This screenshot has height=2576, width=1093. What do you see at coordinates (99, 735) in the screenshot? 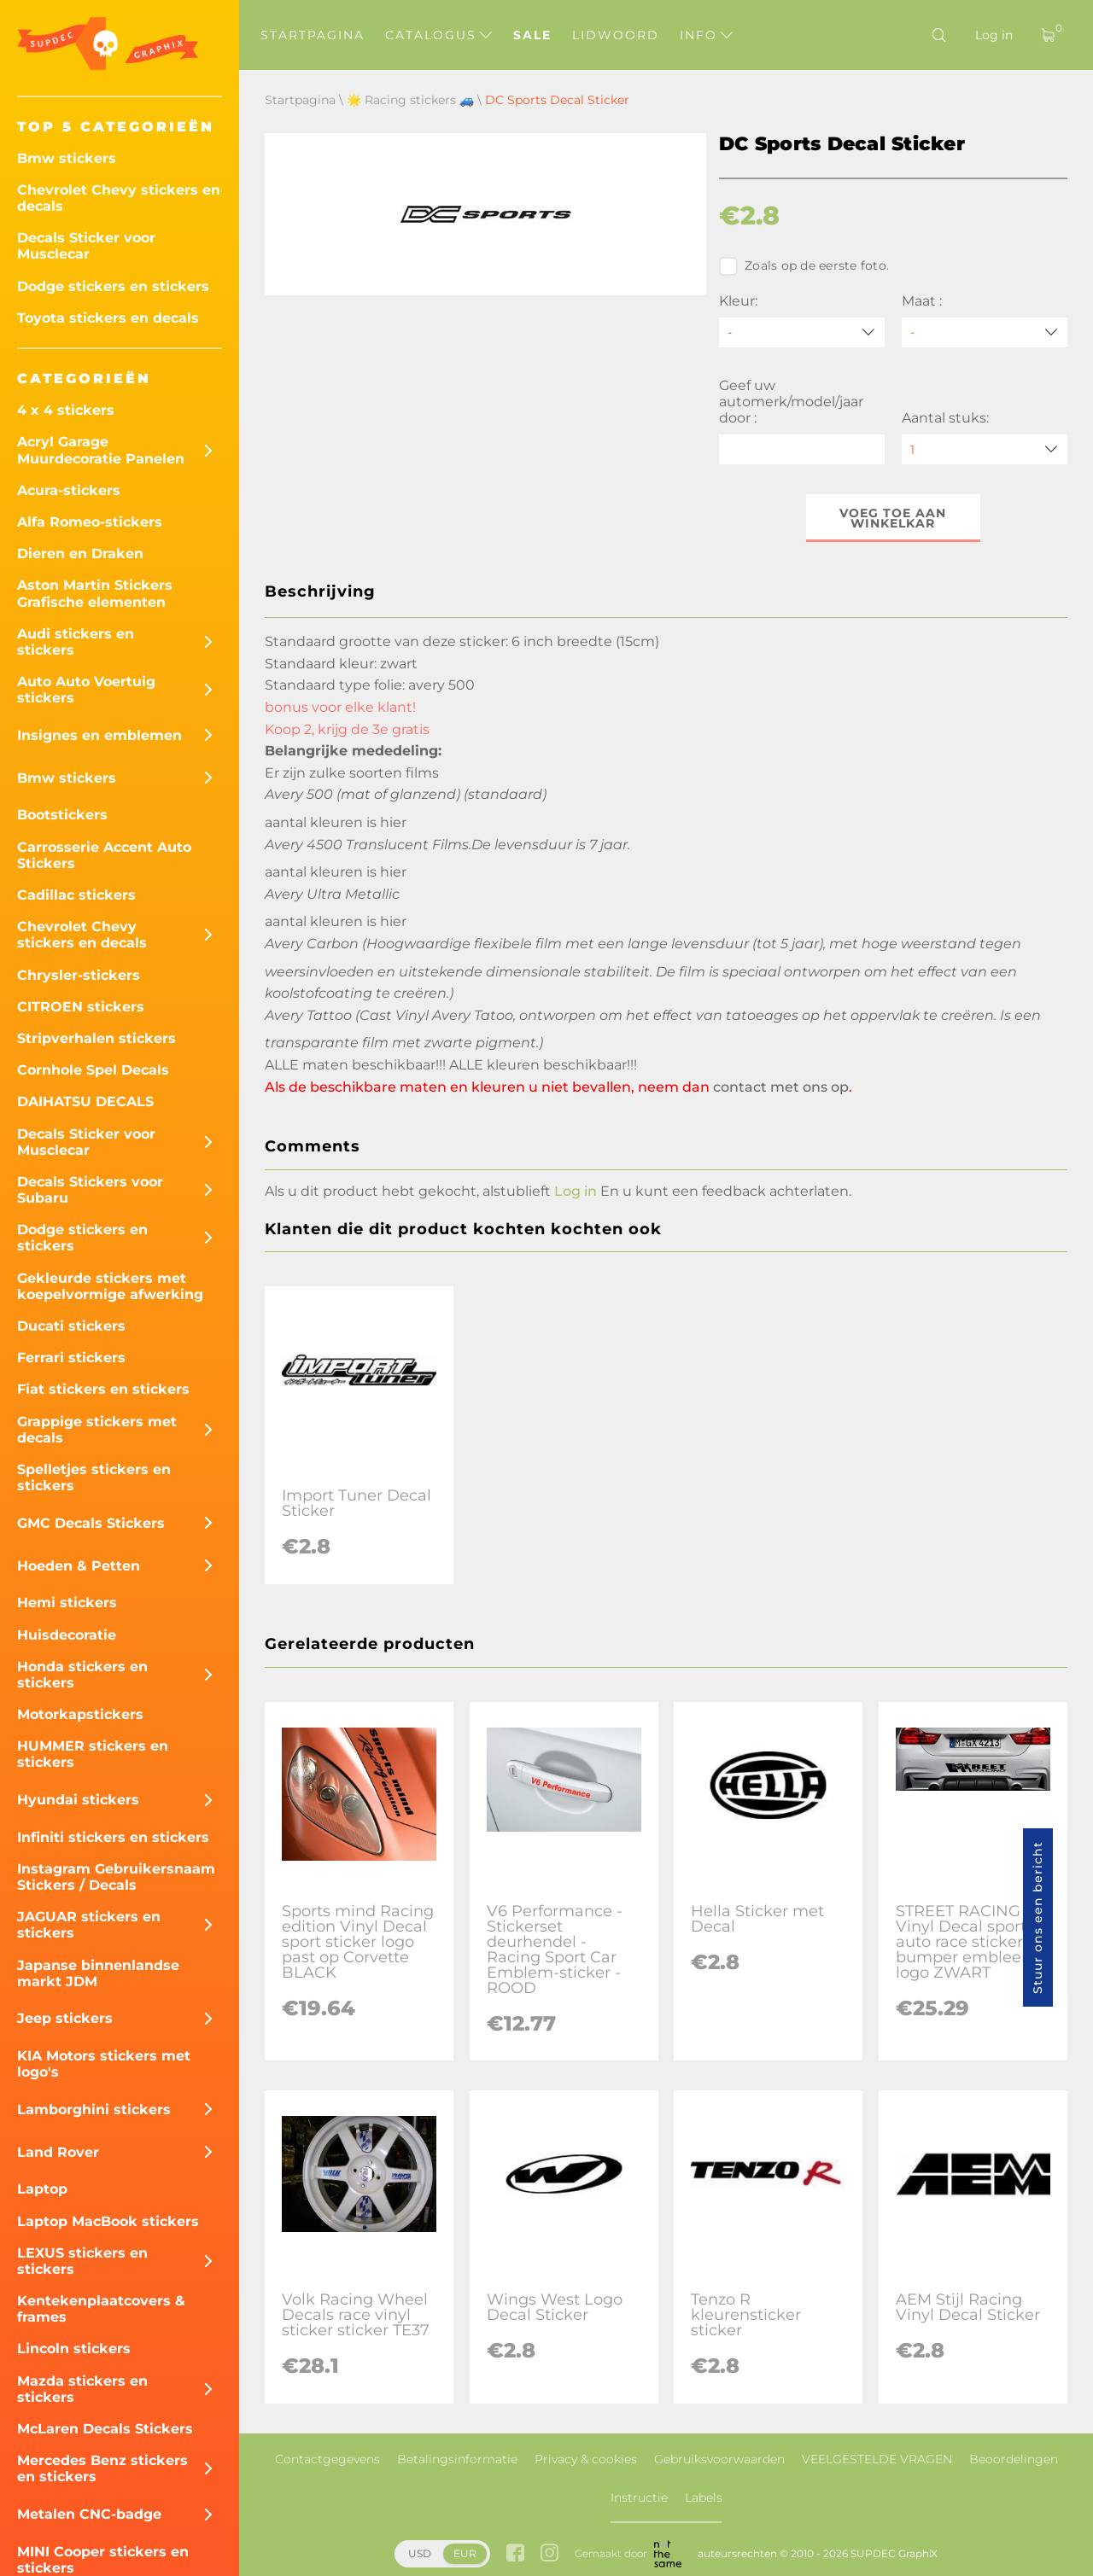
I see `Insignes en emblemen` at bounding box center [99, 735].